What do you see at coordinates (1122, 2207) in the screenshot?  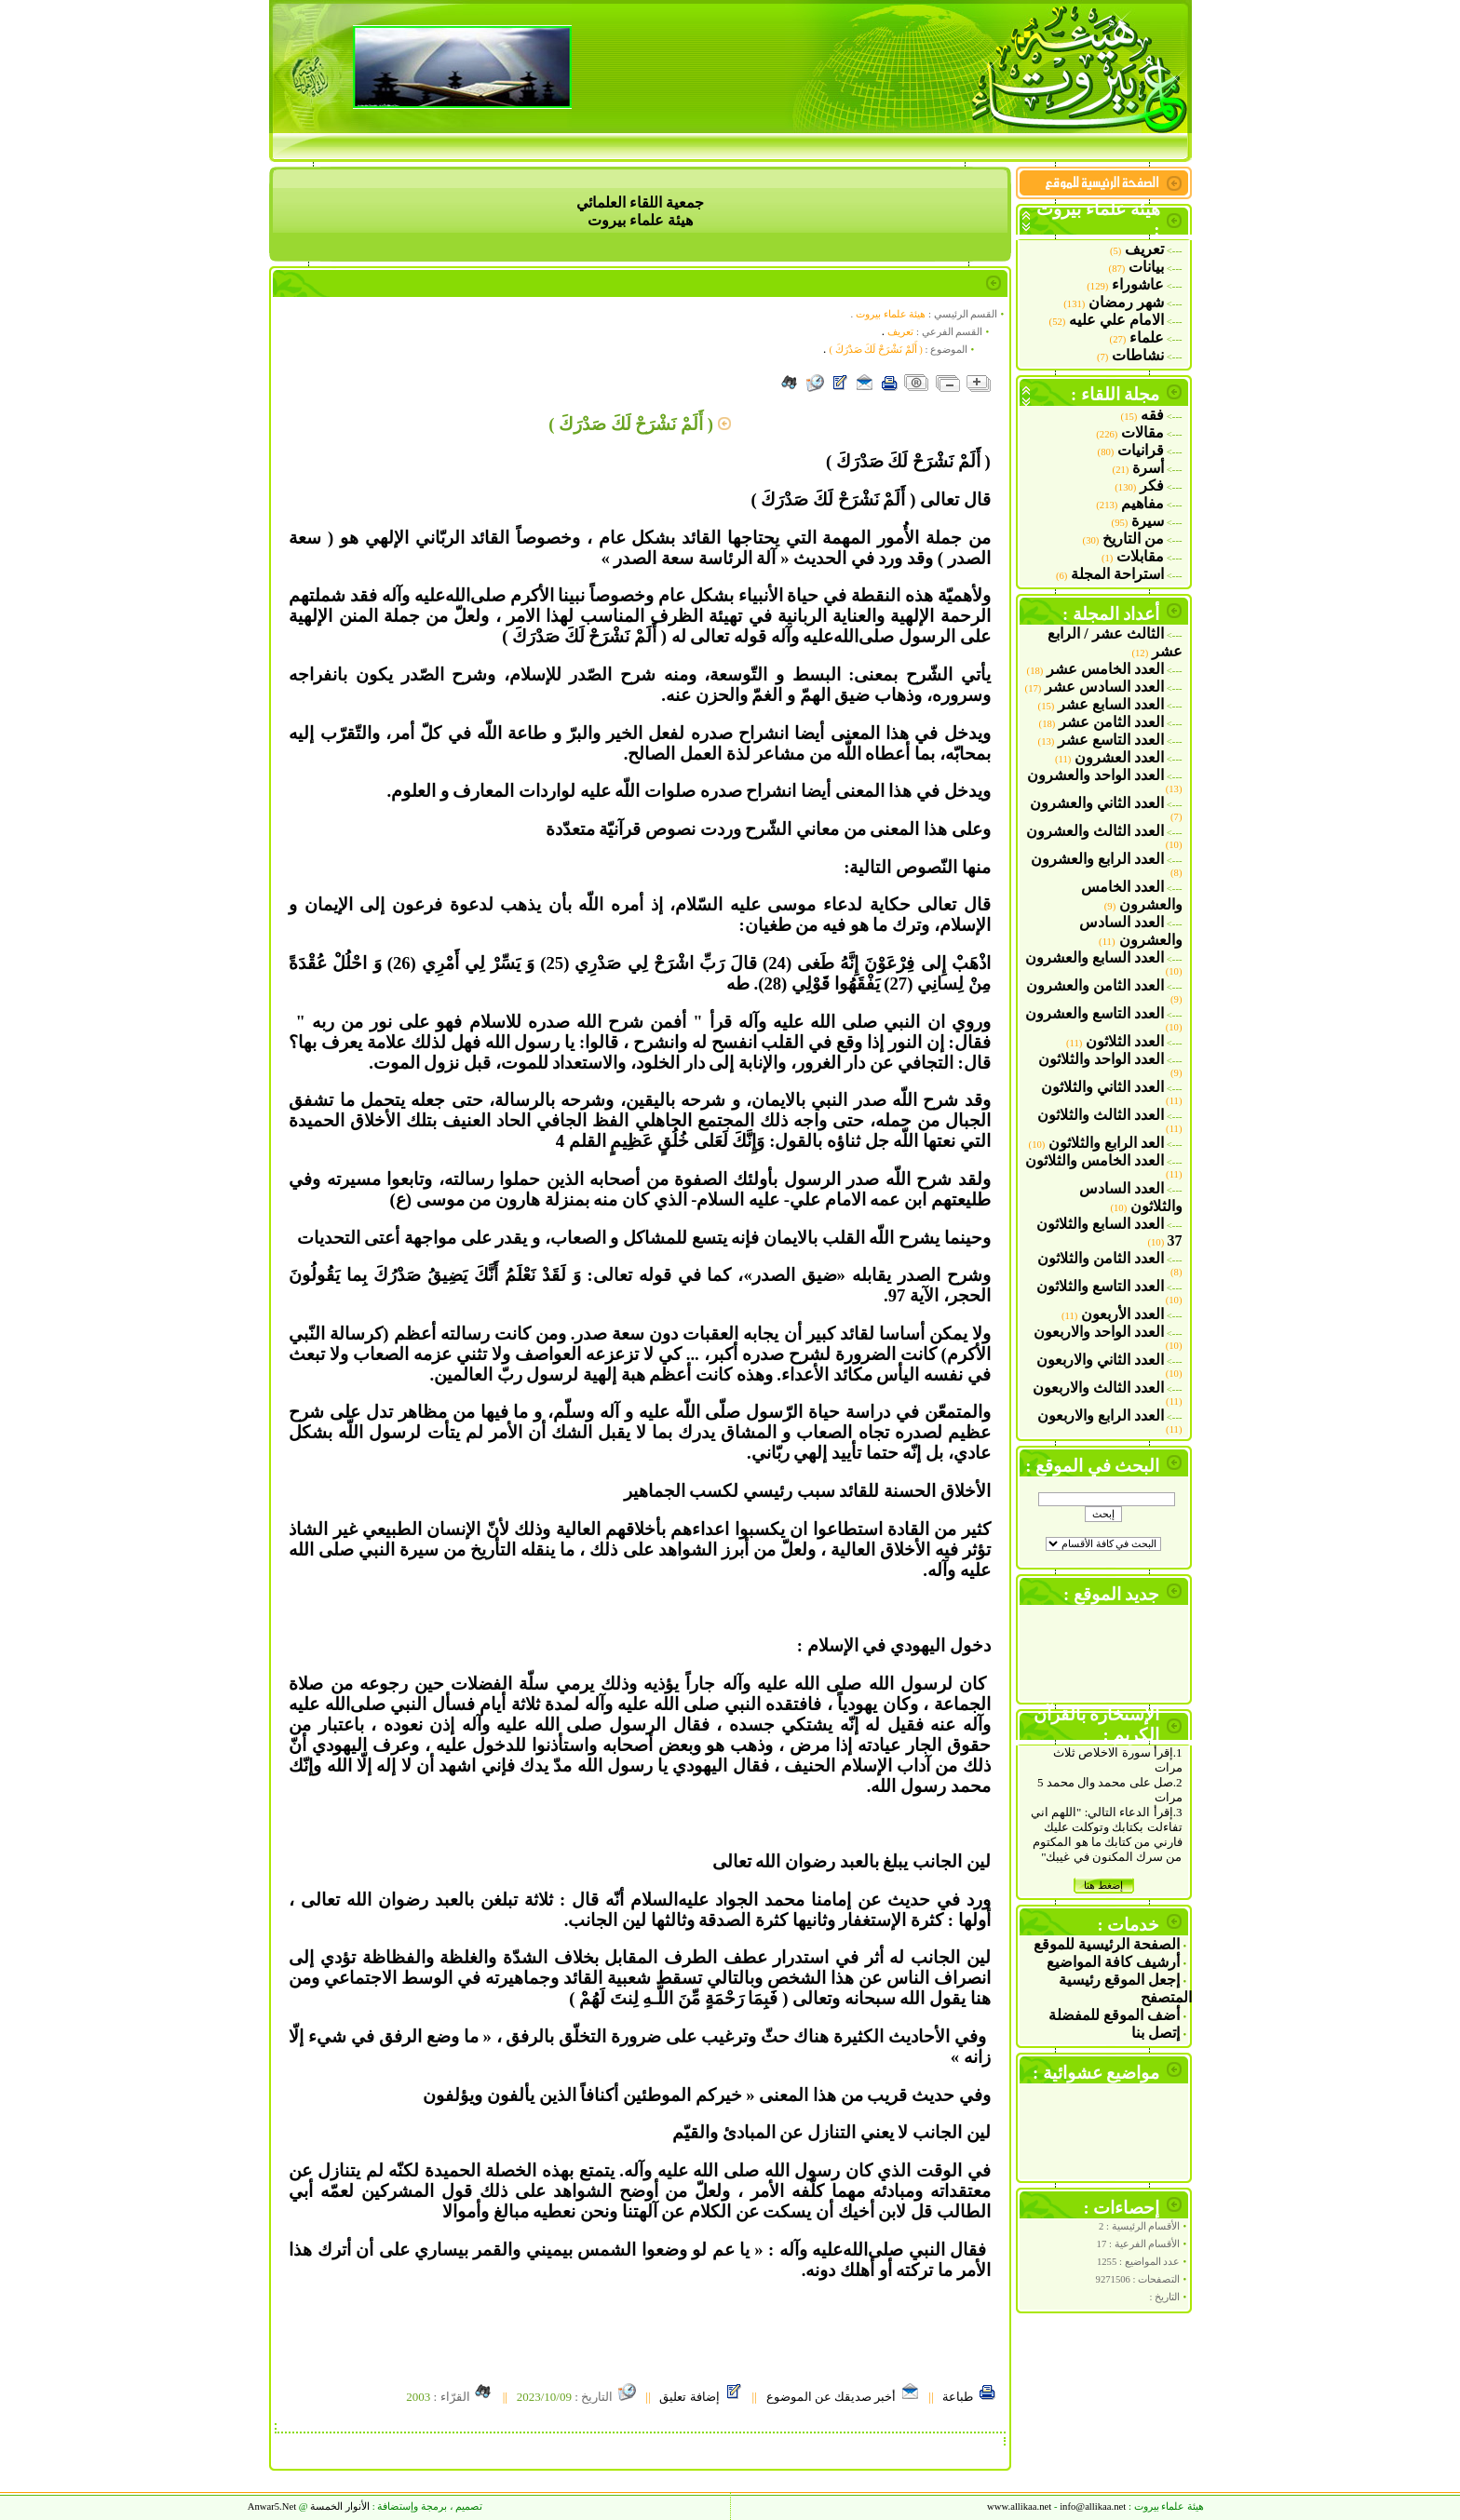 I see `إحصاءات :` at bounding box center [1122, 2207].